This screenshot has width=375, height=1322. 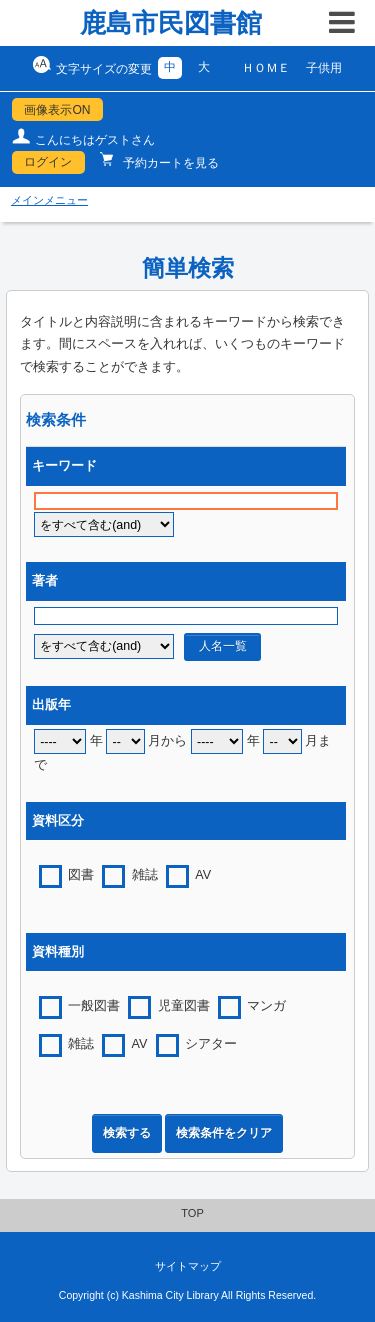 What do you see at coordinates (203, 875) in the screenshot?
I see `AV` at bounding box center [203, 875].